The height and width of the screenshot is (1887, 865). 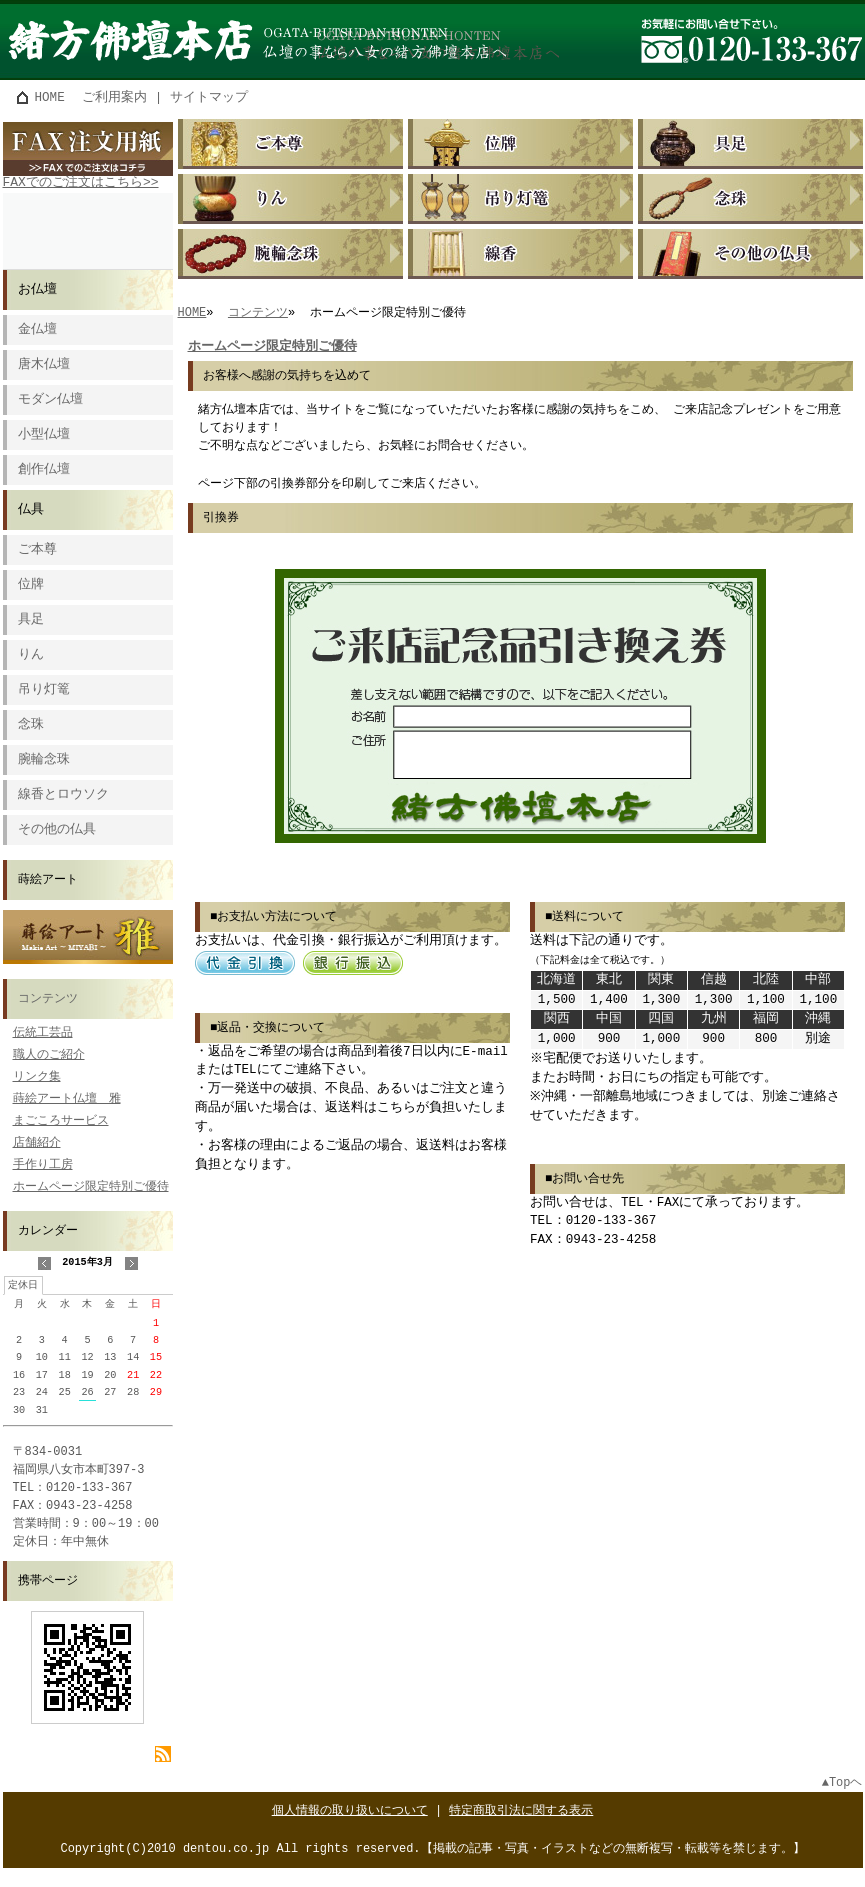 What do you see at coordinates (63, 795) in the screenshot?
I see `線香とロウソク` at bounding box center [63, 795].